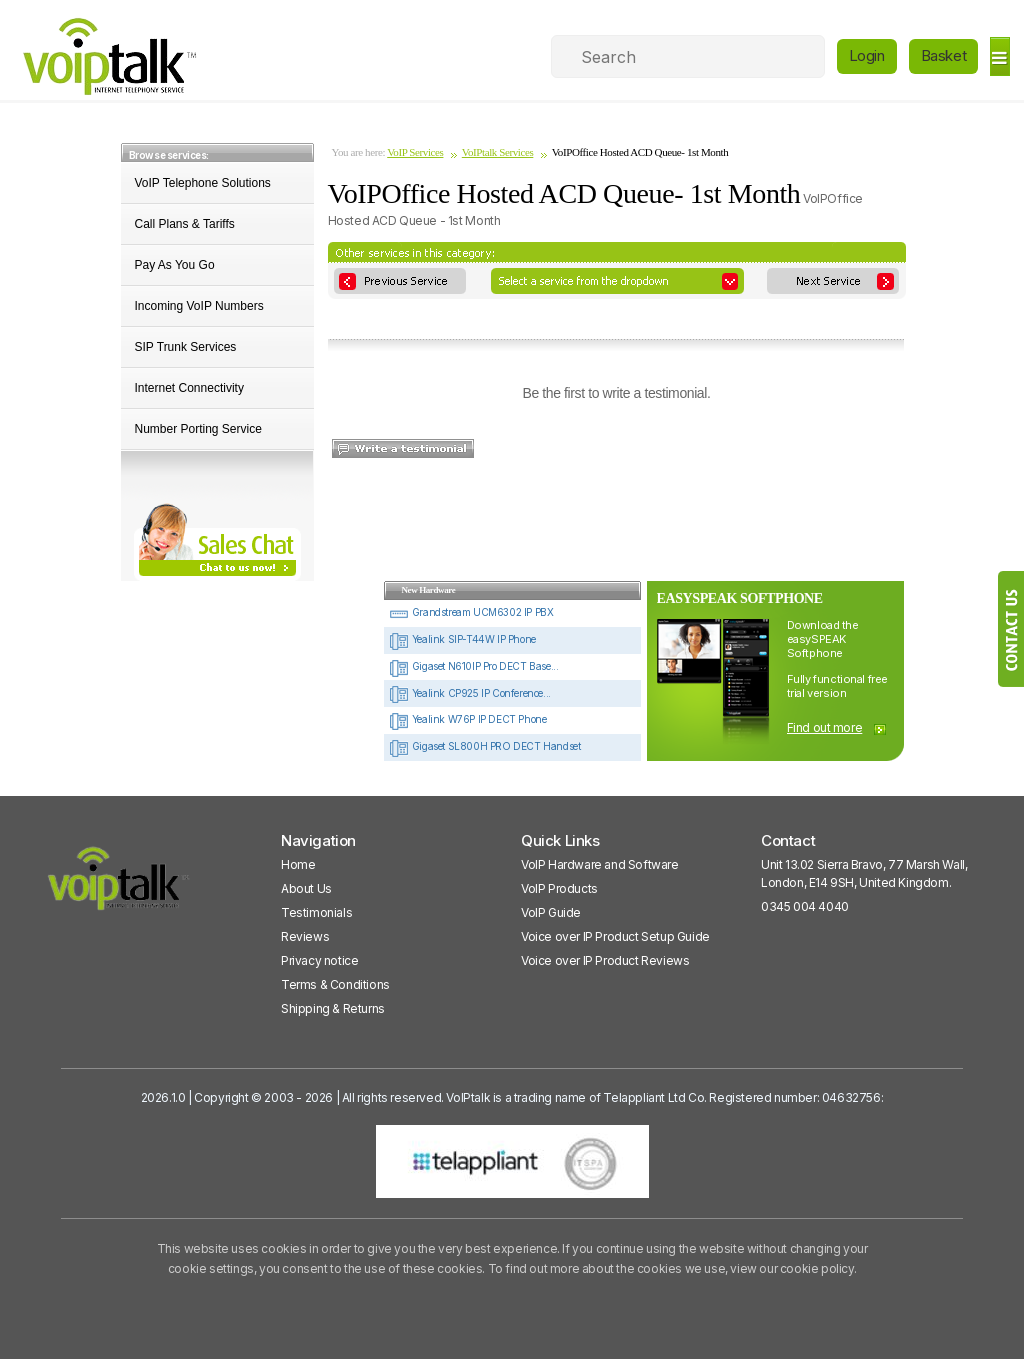  I want to click on Login, so click(867, 55).